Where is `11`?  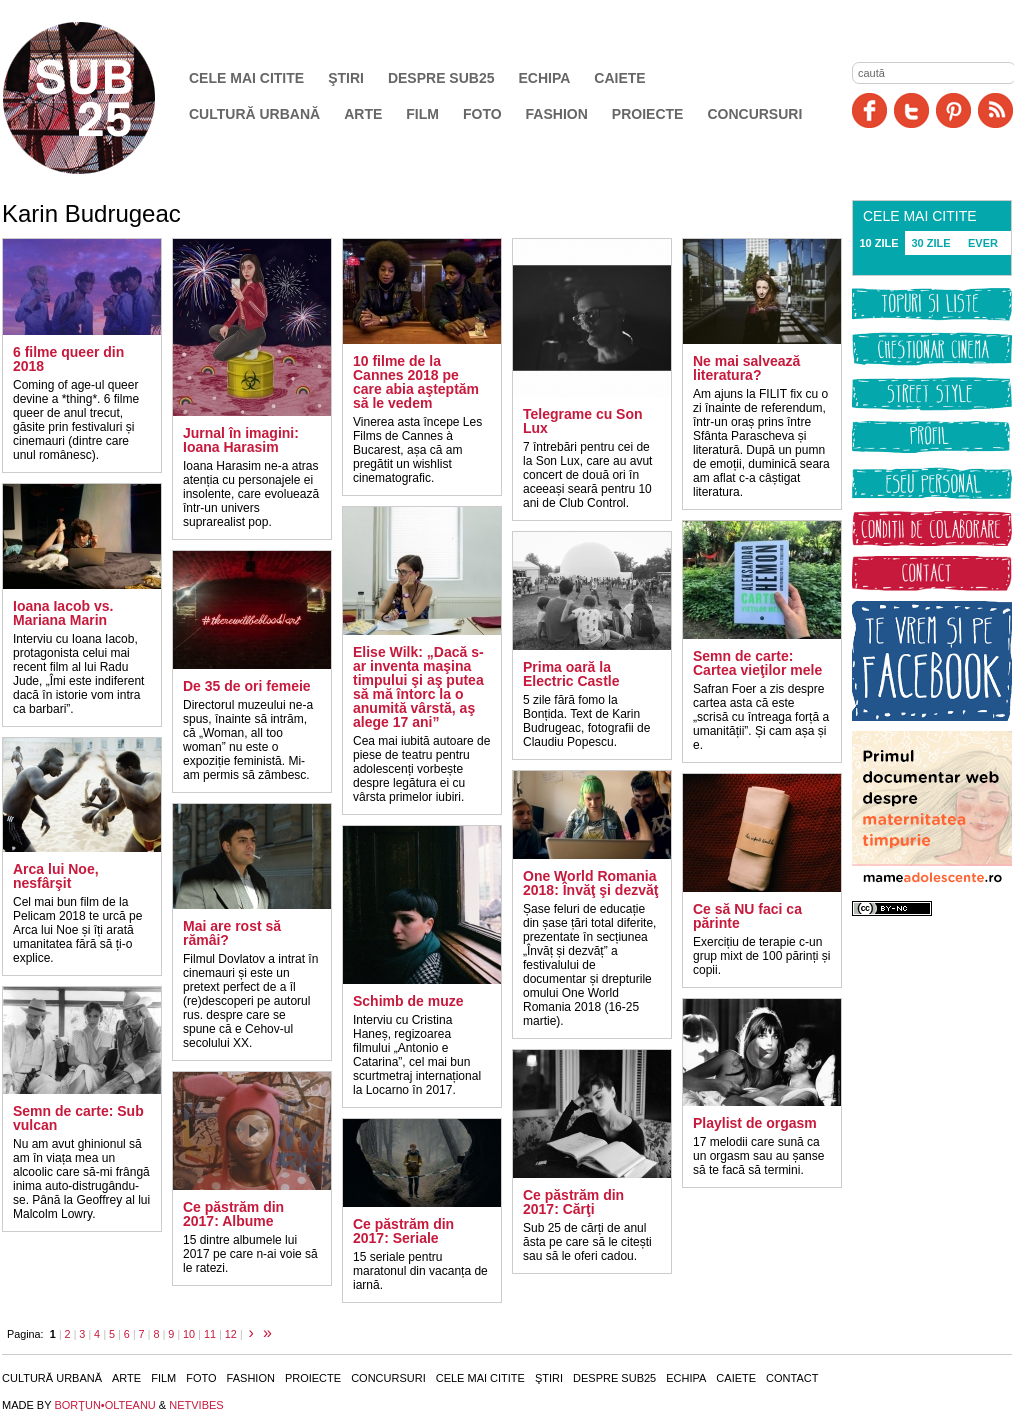 11 is located at coordinates (210, 1334).